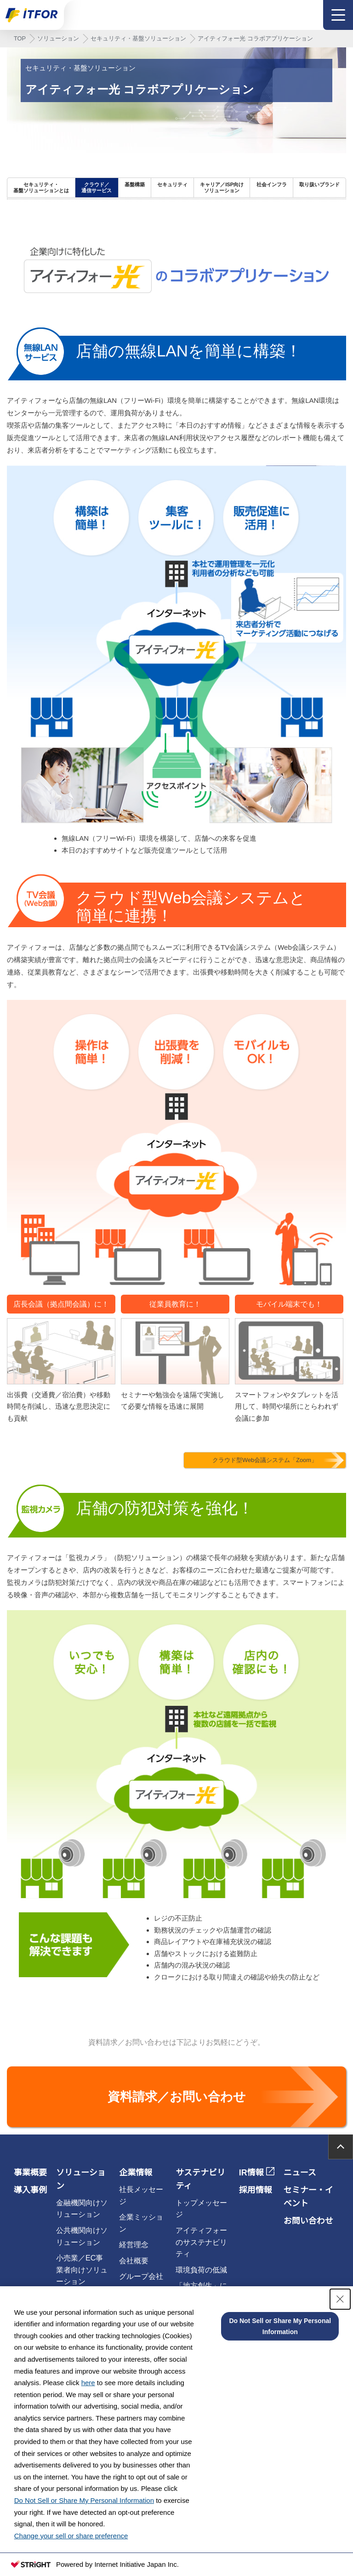  I want to click on 社会インフラ, so click(271, 184).